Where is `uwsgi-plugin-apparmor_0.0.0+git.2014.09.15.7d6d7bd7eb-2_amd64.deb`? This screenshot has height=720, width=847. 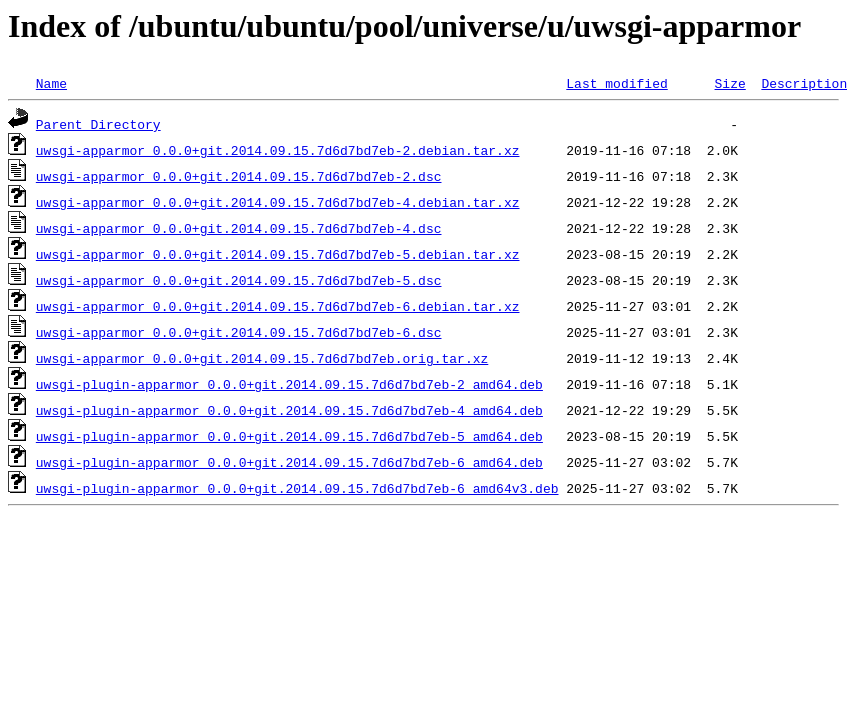 uwsgi-plugin-apparmor_0.0.0+git.2014.09.15.7d6d7bd7eb-2_amd64.deb is located at coordinates (289, 384).